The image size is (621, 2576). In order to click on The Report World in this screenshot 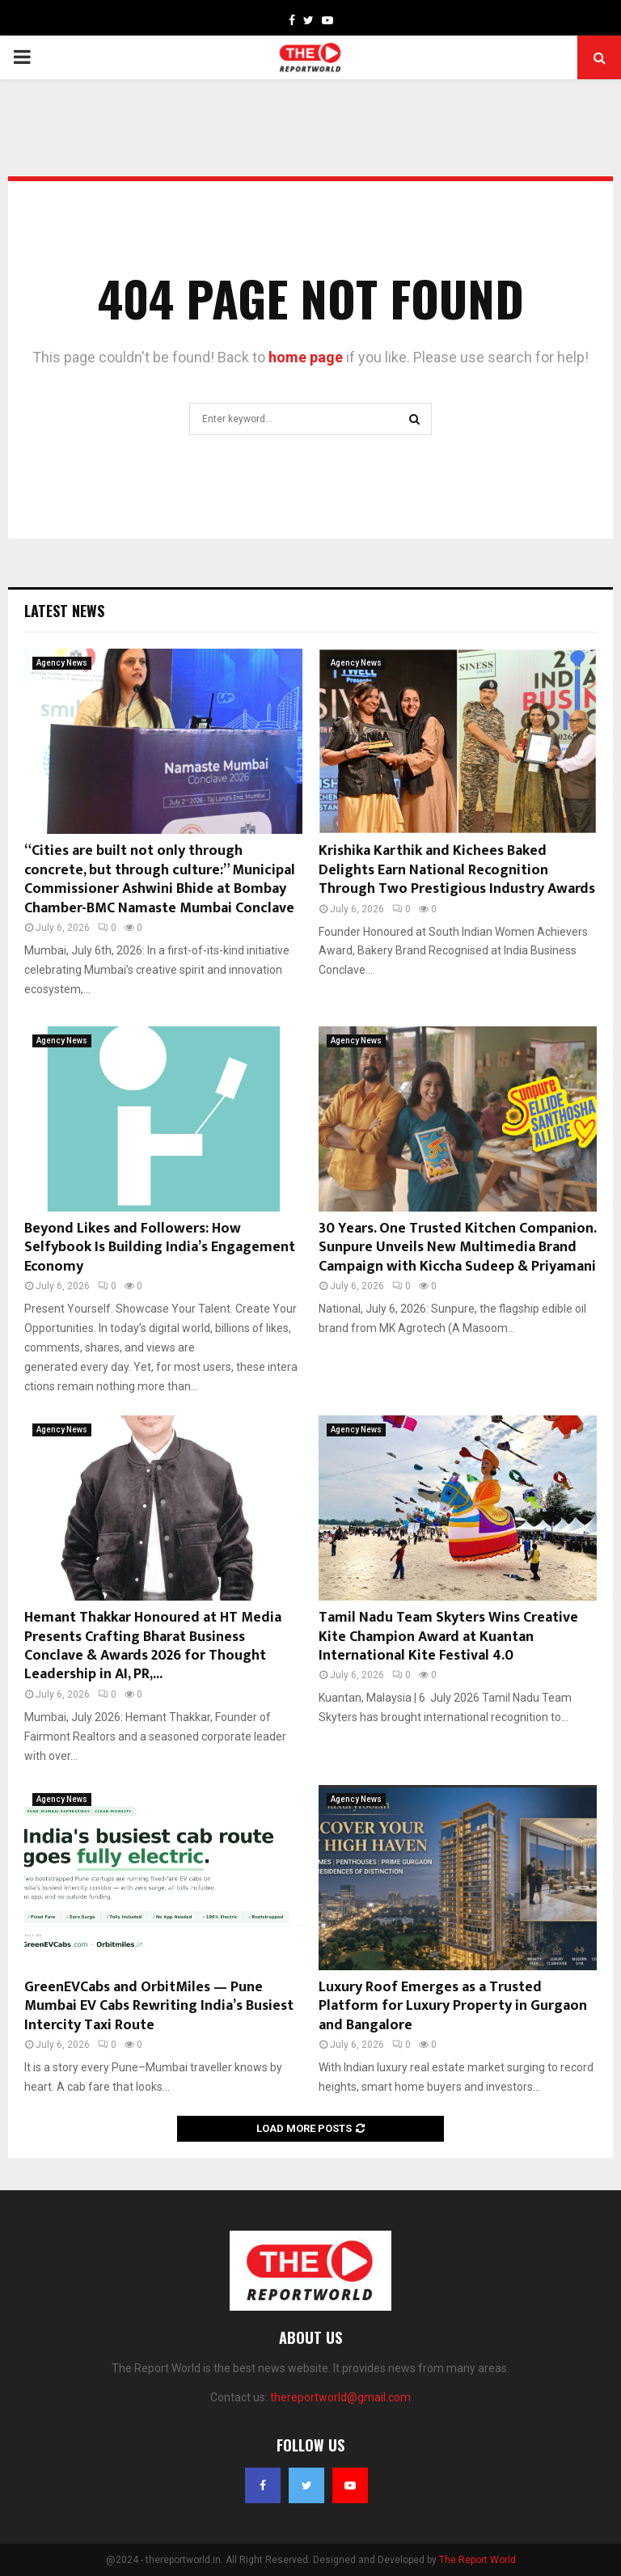, I will do `click(477, 2559)`.